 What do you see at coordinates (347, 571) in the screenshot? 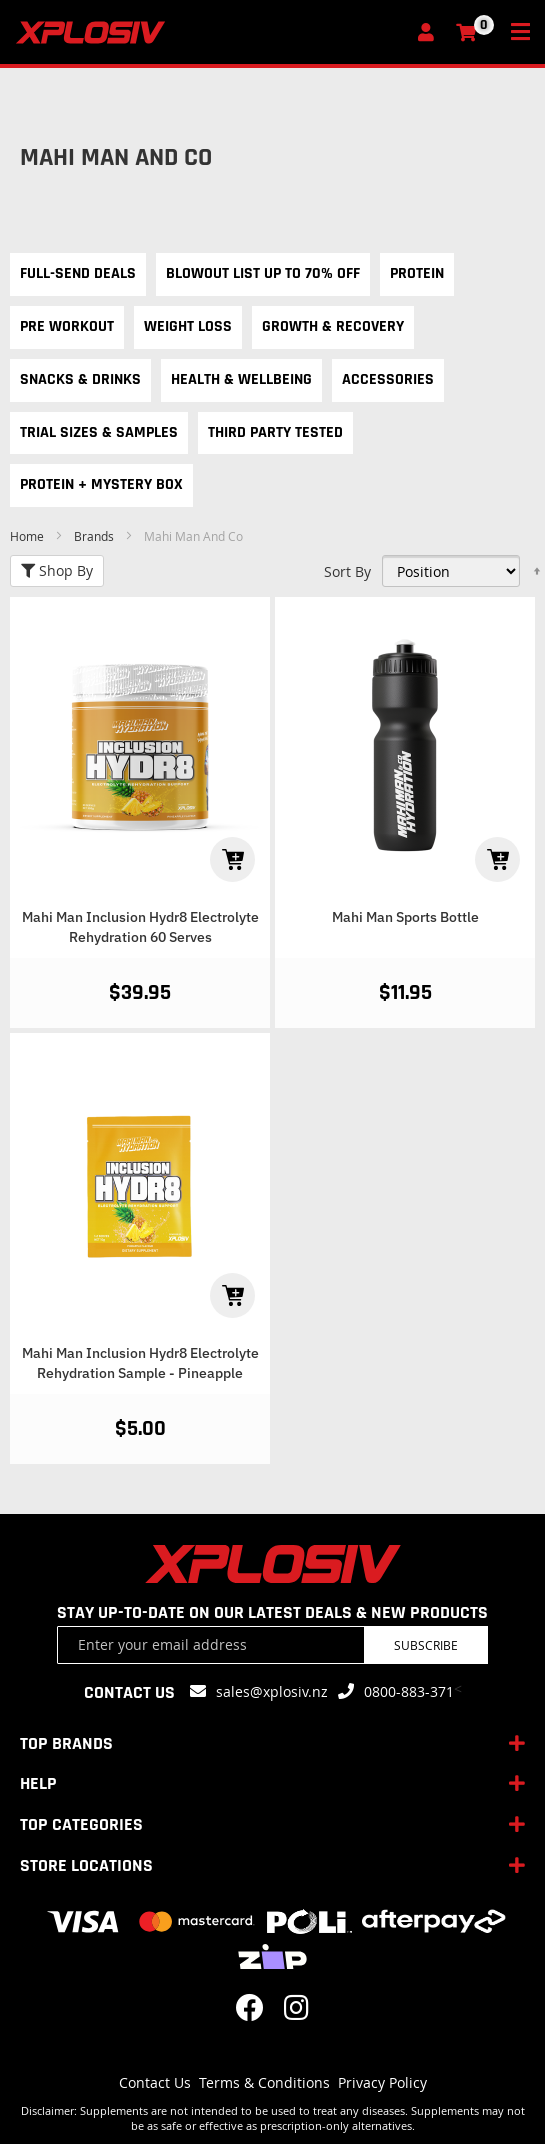
I see `Sort By` at bounding box center [347, 571].